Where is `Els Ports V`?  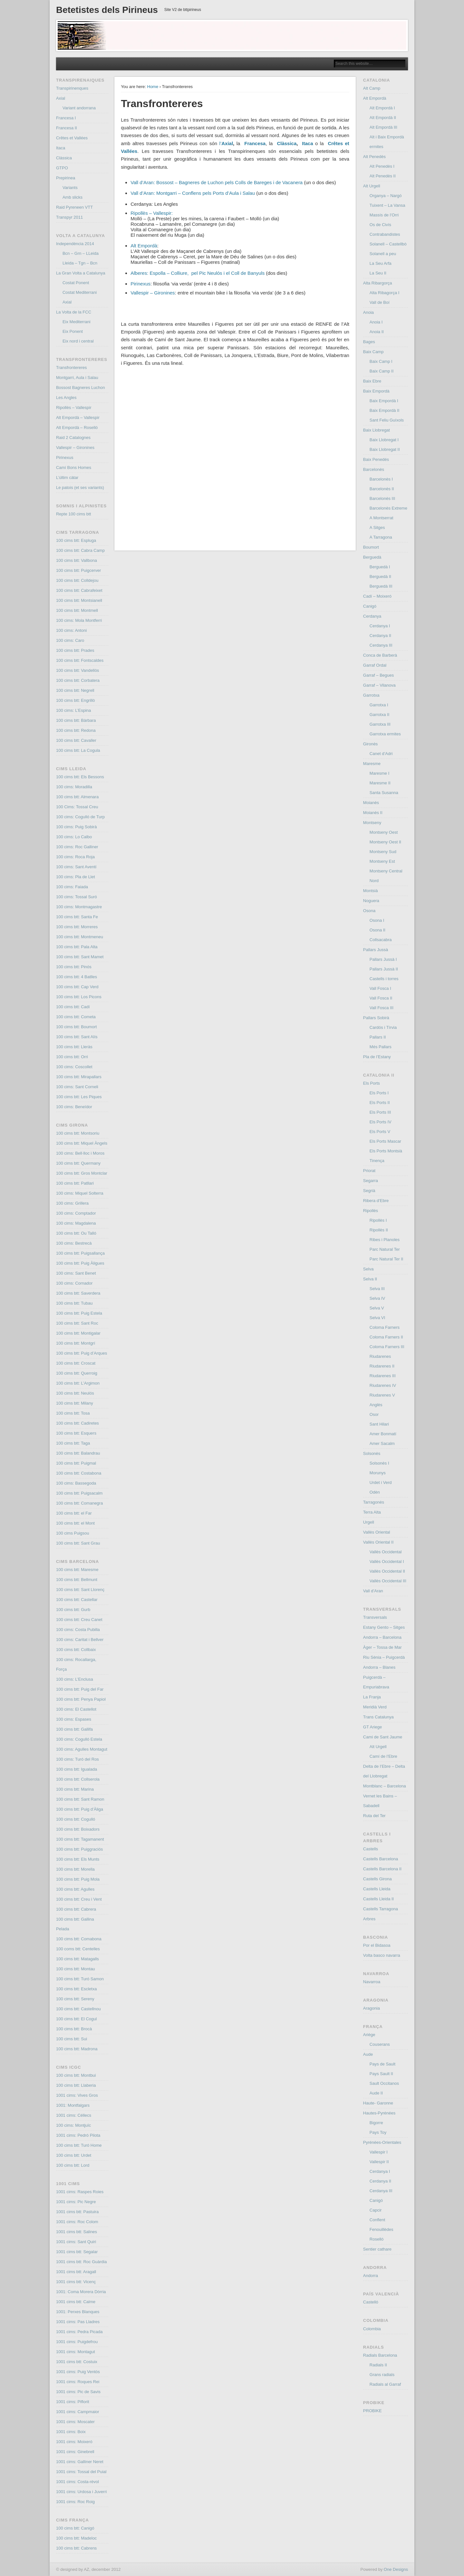 Els Ports V is located at coordinates (380, 1131).